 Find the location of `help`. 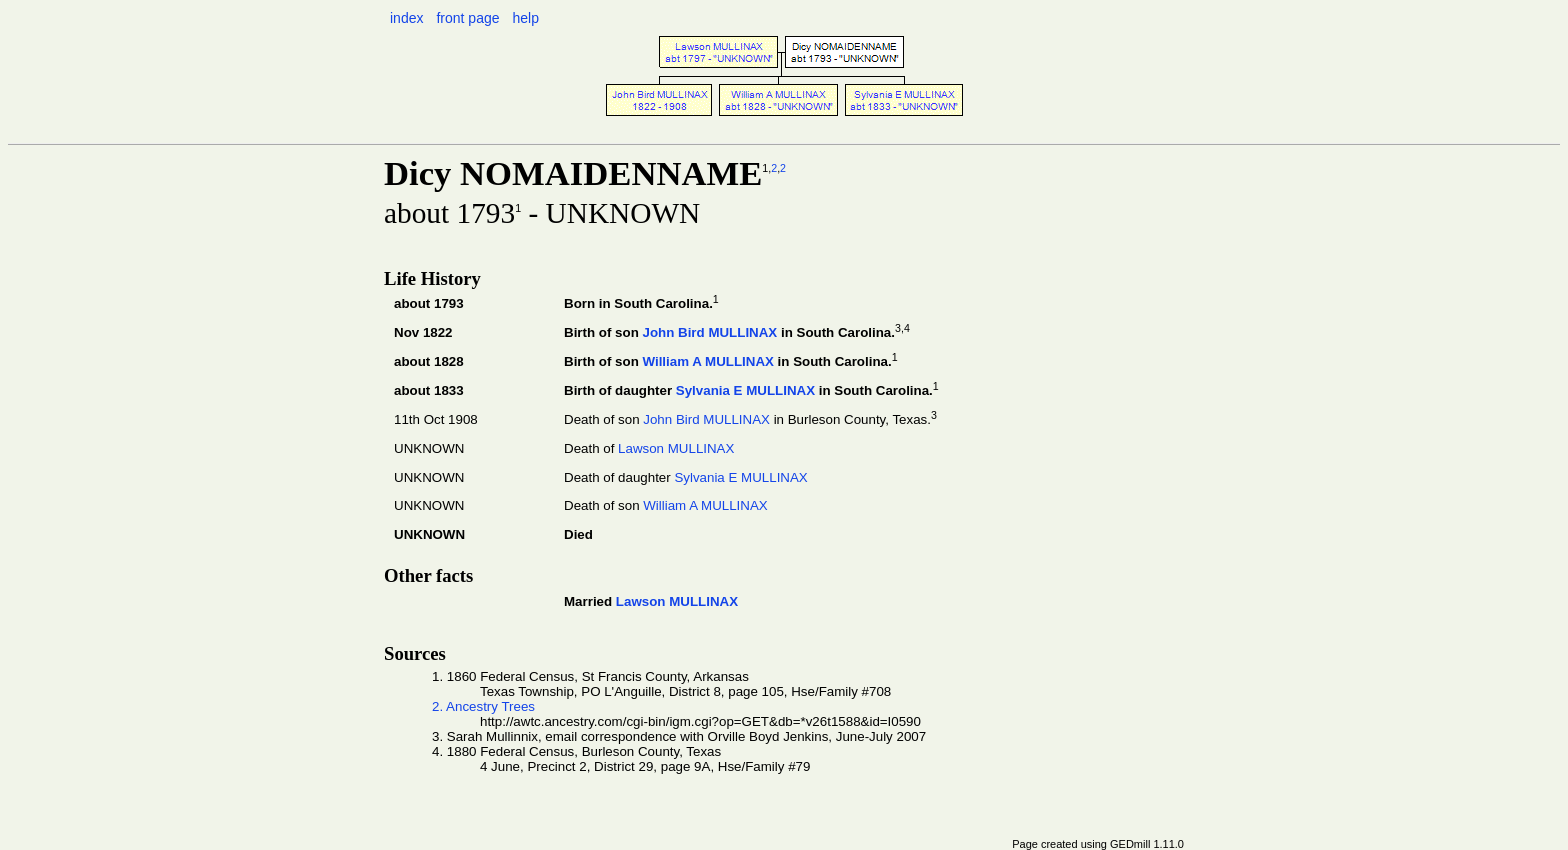

help is located at coordinates (525, 18).